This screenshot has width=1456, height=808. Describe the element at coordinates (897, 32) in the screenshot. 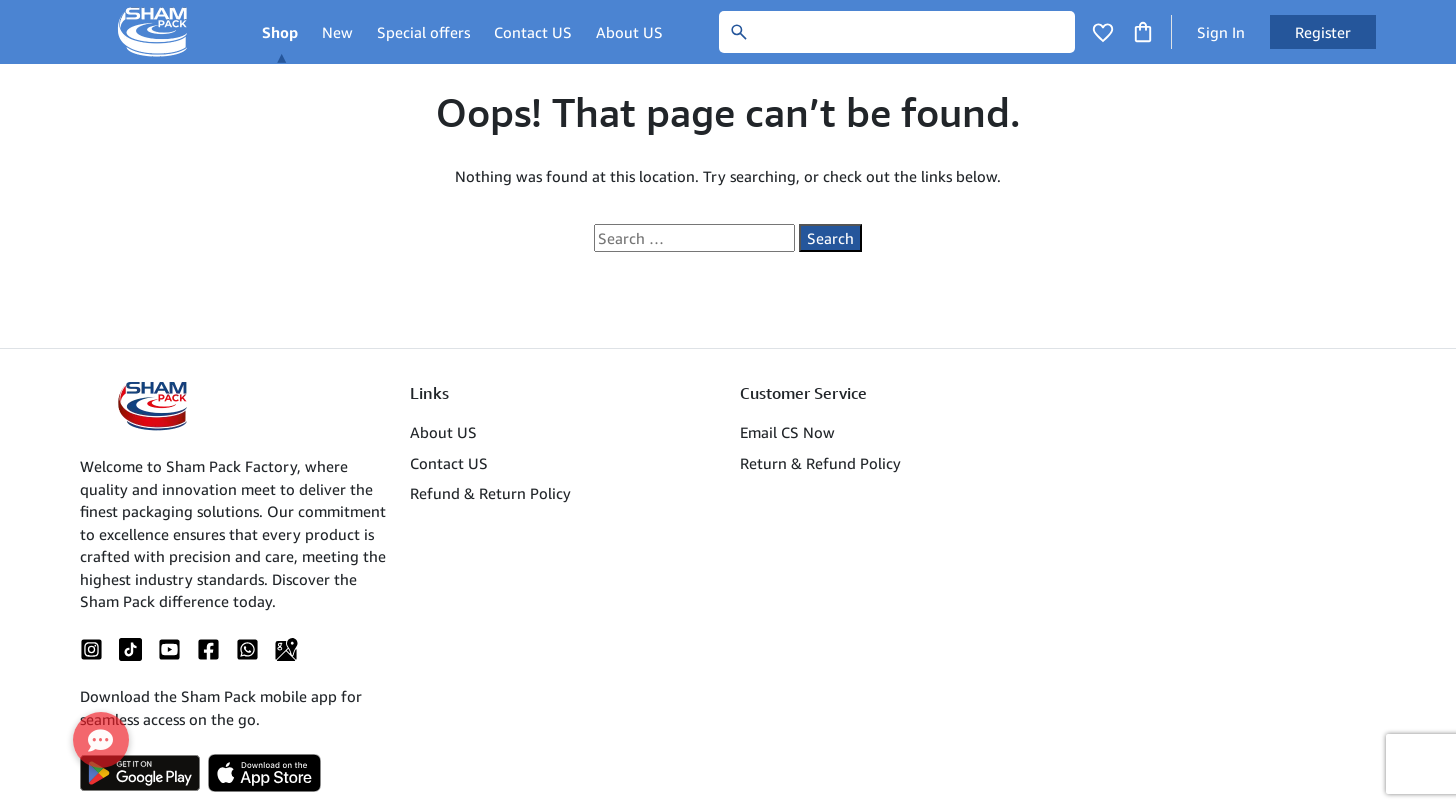

I see `[Search]` at that location.